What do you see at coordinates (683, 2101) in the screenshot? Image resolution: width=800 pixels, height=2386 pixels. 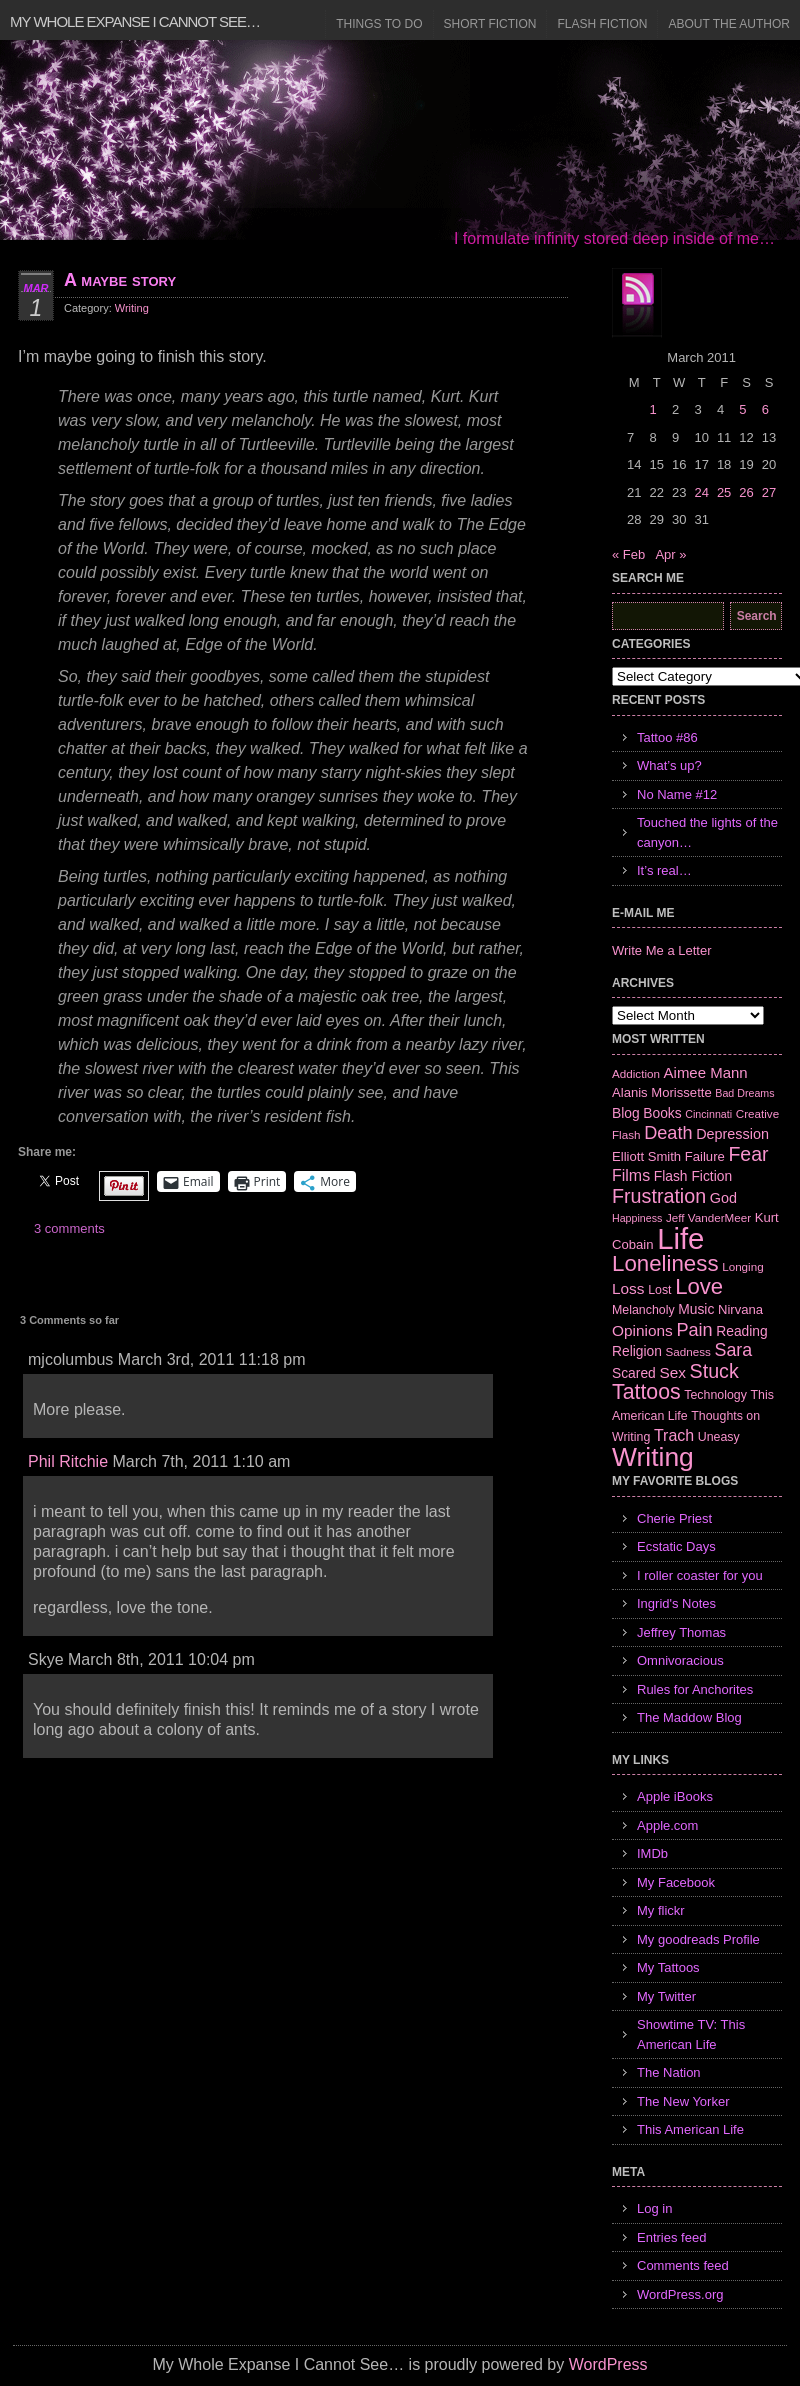 I see `The New Yorker` at bounding box center [683, 2101].